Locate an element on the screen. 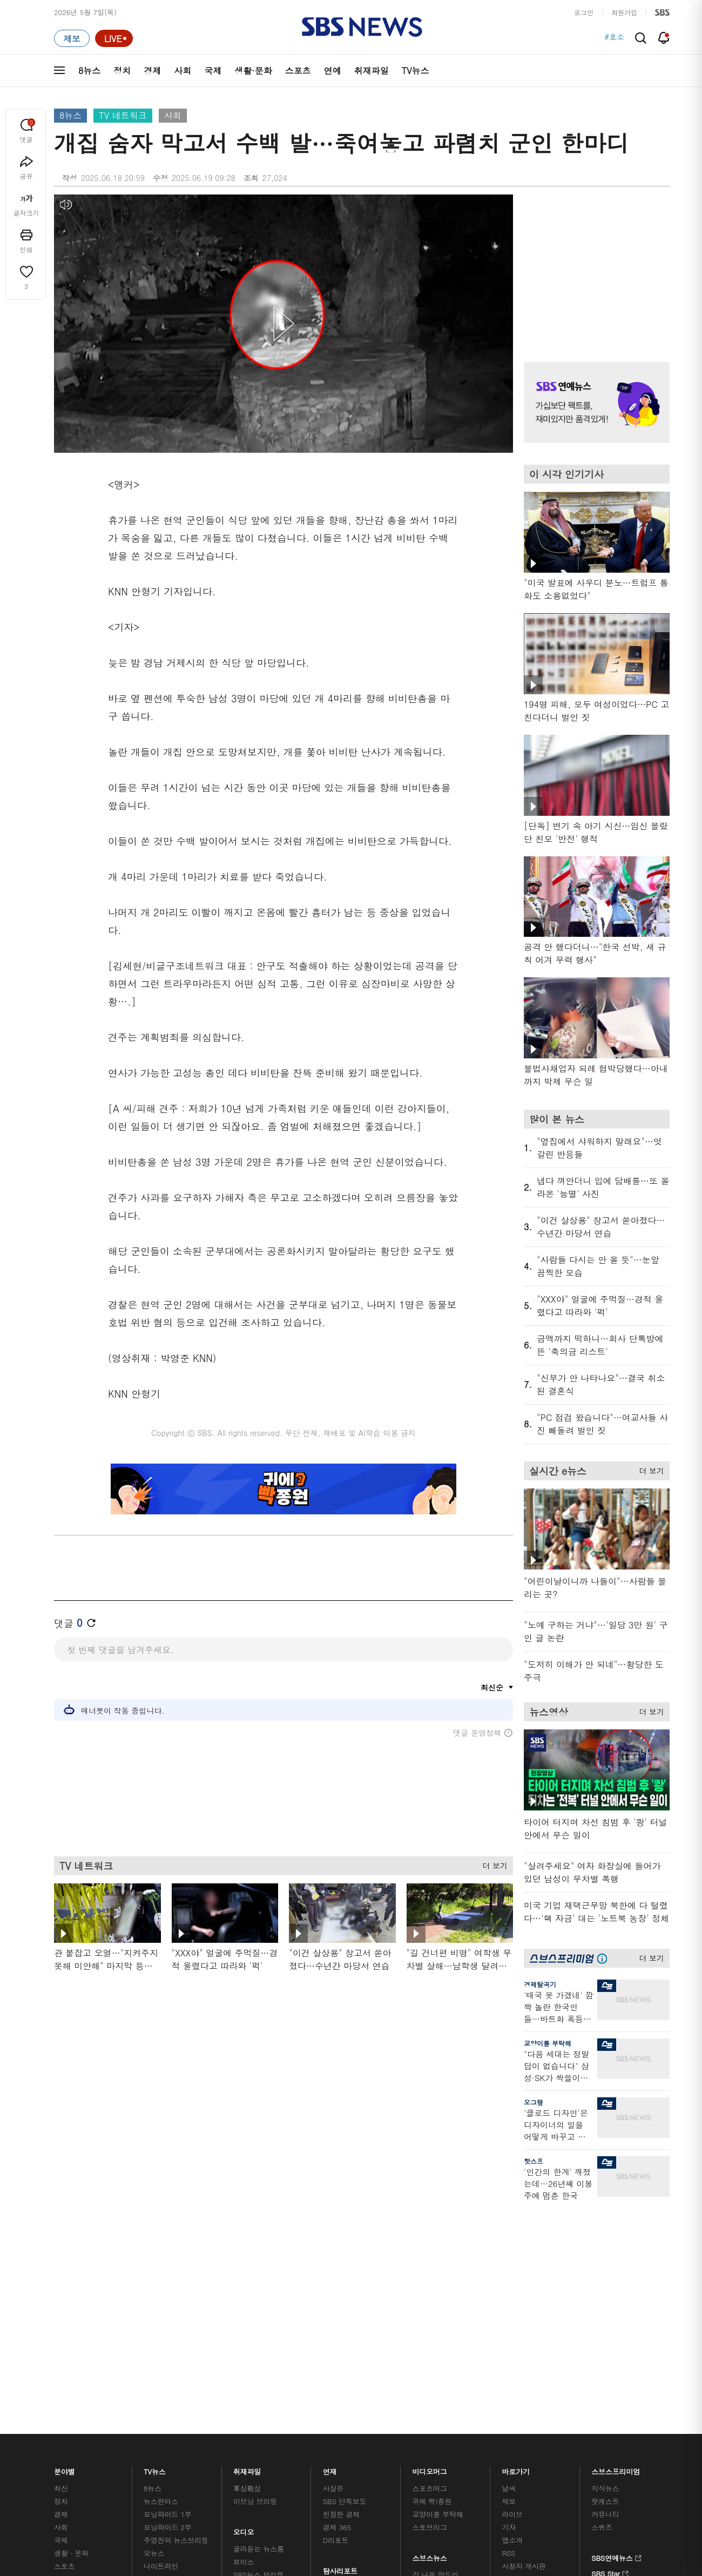  SBS D포럼 is located at coordinates (613, 2345).